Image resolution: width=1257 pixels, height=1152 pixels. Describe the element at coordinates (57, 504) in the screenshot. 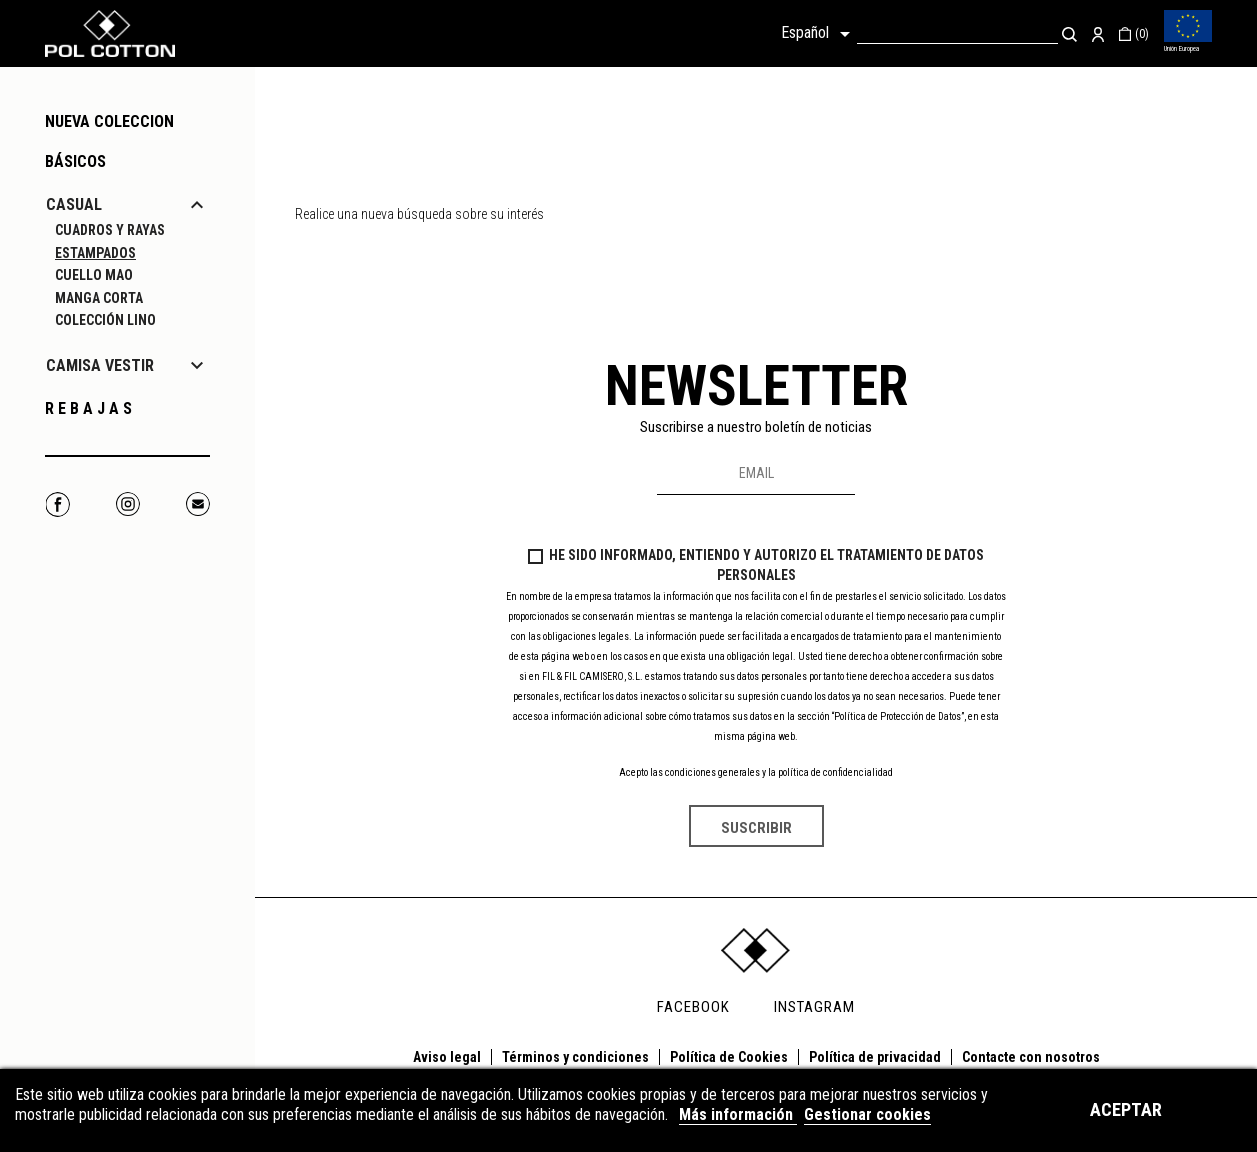

I see `Facebook` at that location.